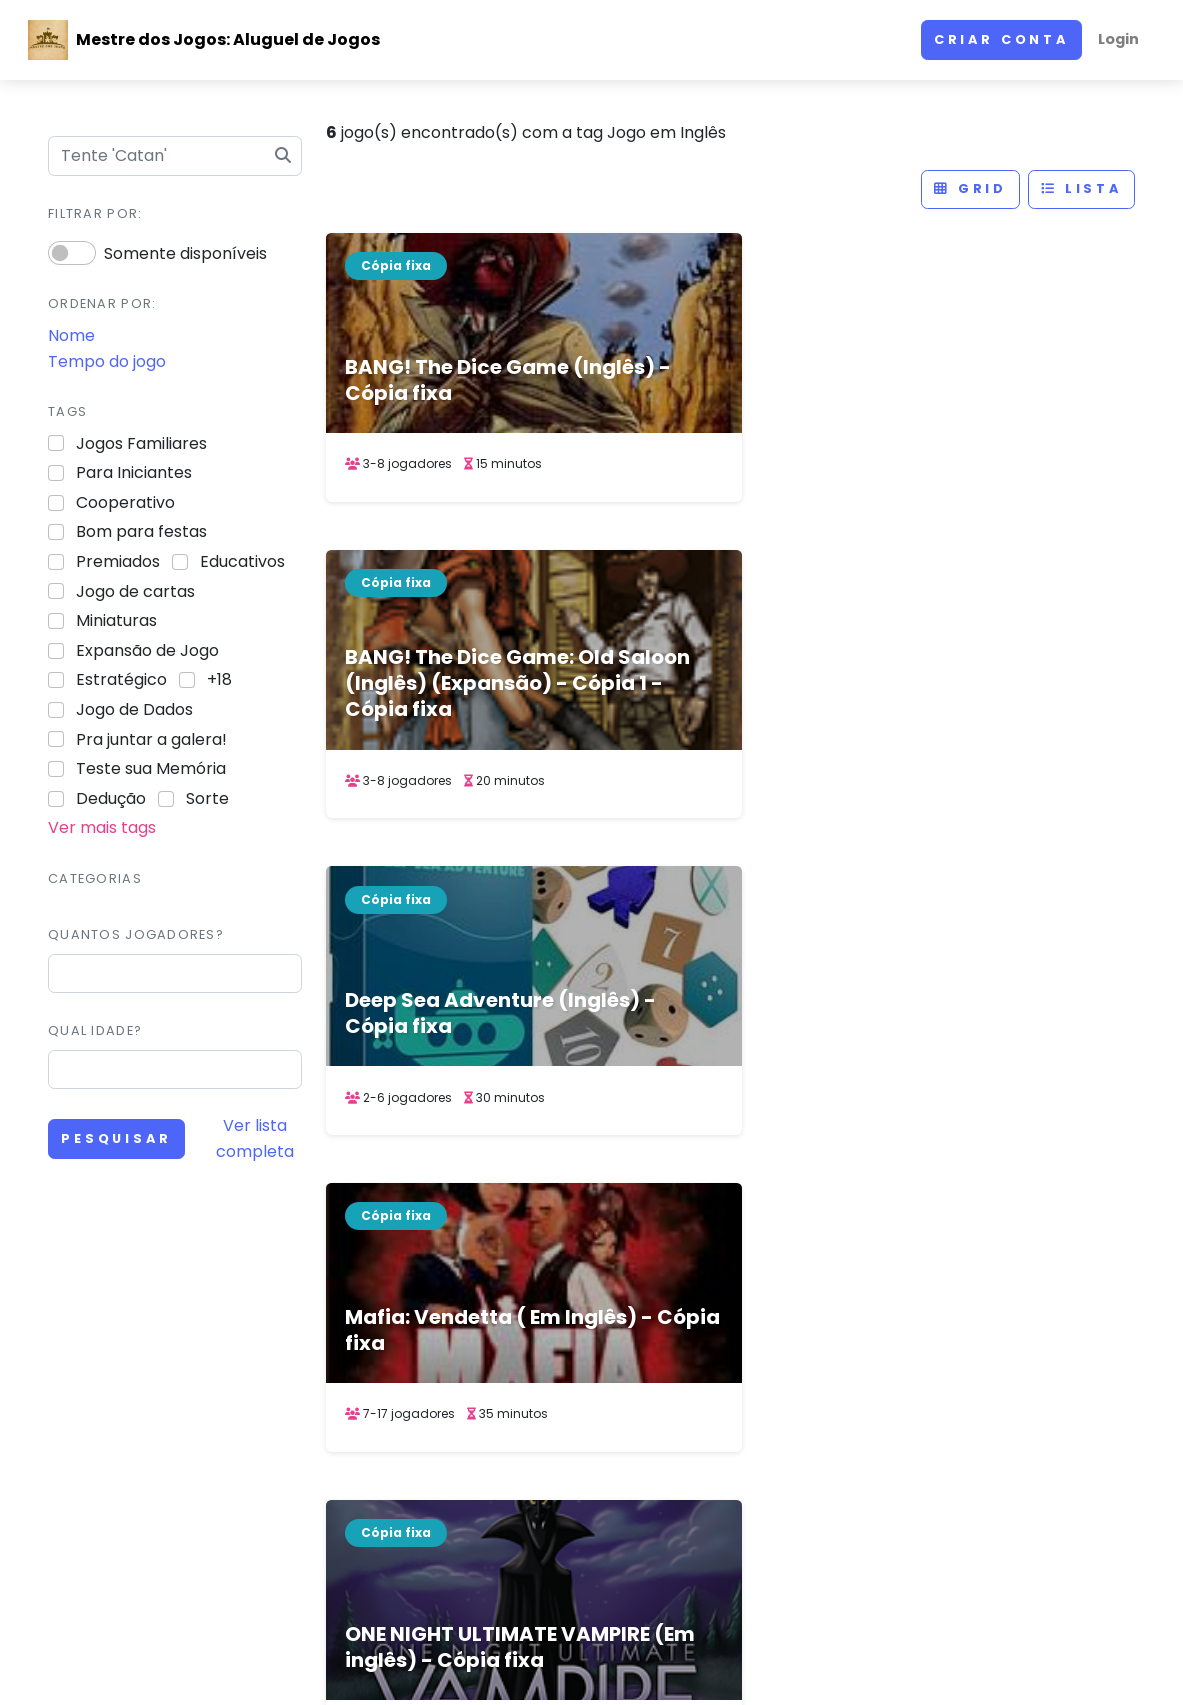 Image resolution: width=1183 pixels, height=1705 pixels. What do you see at coordinates (102, 827) in the screenshot?
I see `Ver mais tags` at bounding box center [102, 827].